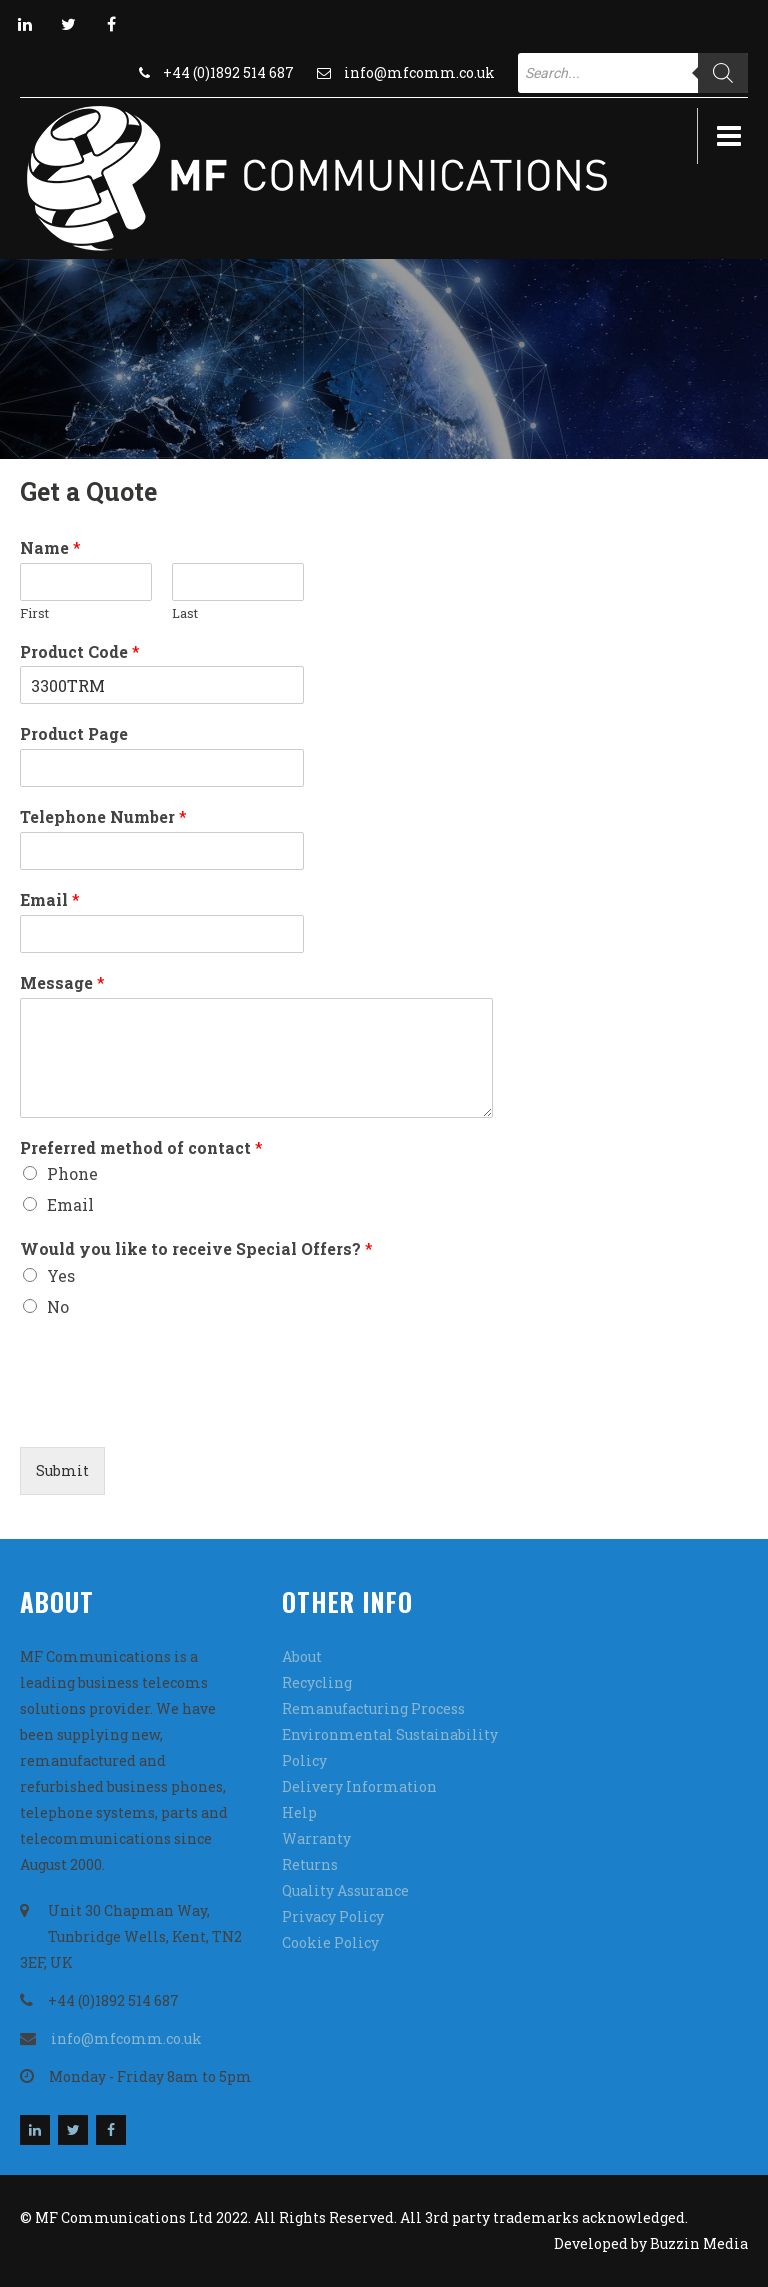 This screenshot has width=768, height=2287. Describe the element at coordinates (50, 900) in the screenshot. I see `Email` at that location.